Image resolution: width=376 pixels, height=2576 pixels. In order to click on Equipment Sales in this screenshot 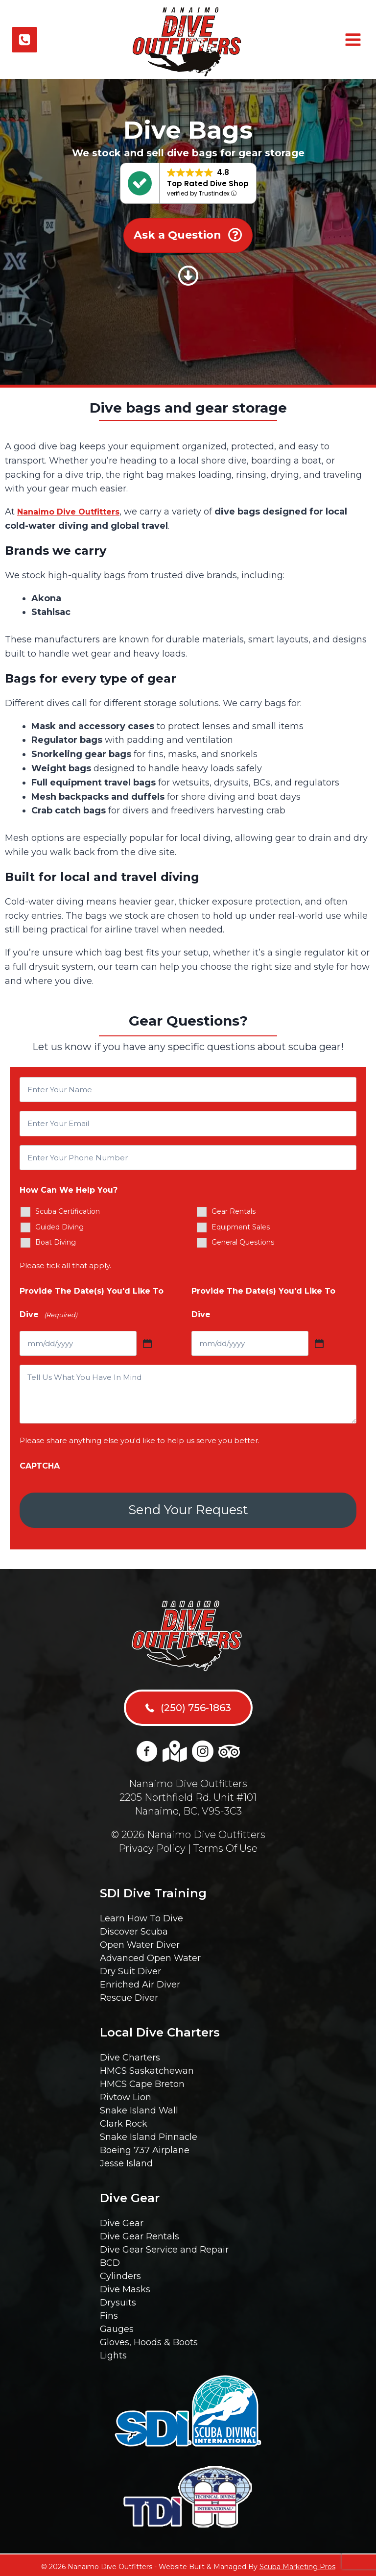, I will do `click(241, 1227)`.